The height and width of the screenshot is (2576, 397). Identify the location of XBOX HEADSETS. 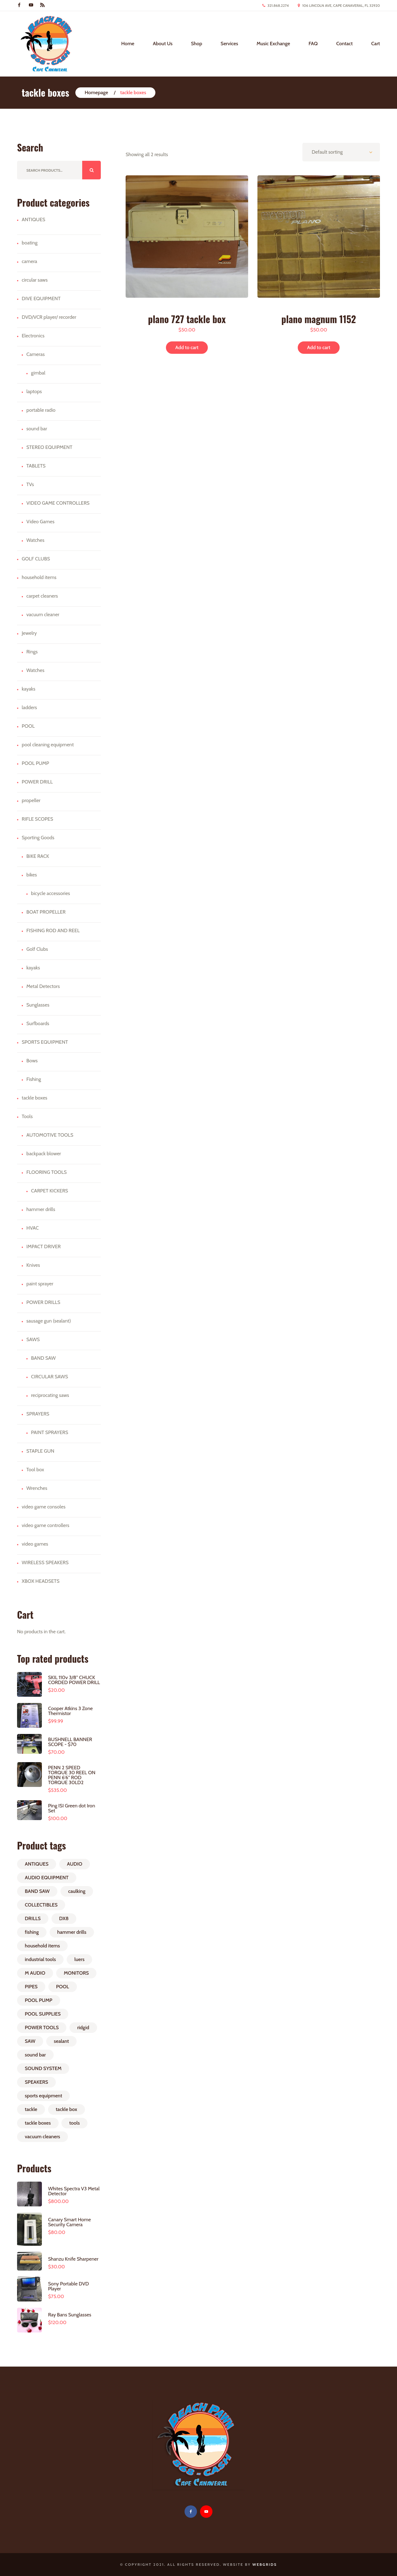
(41, 1581).